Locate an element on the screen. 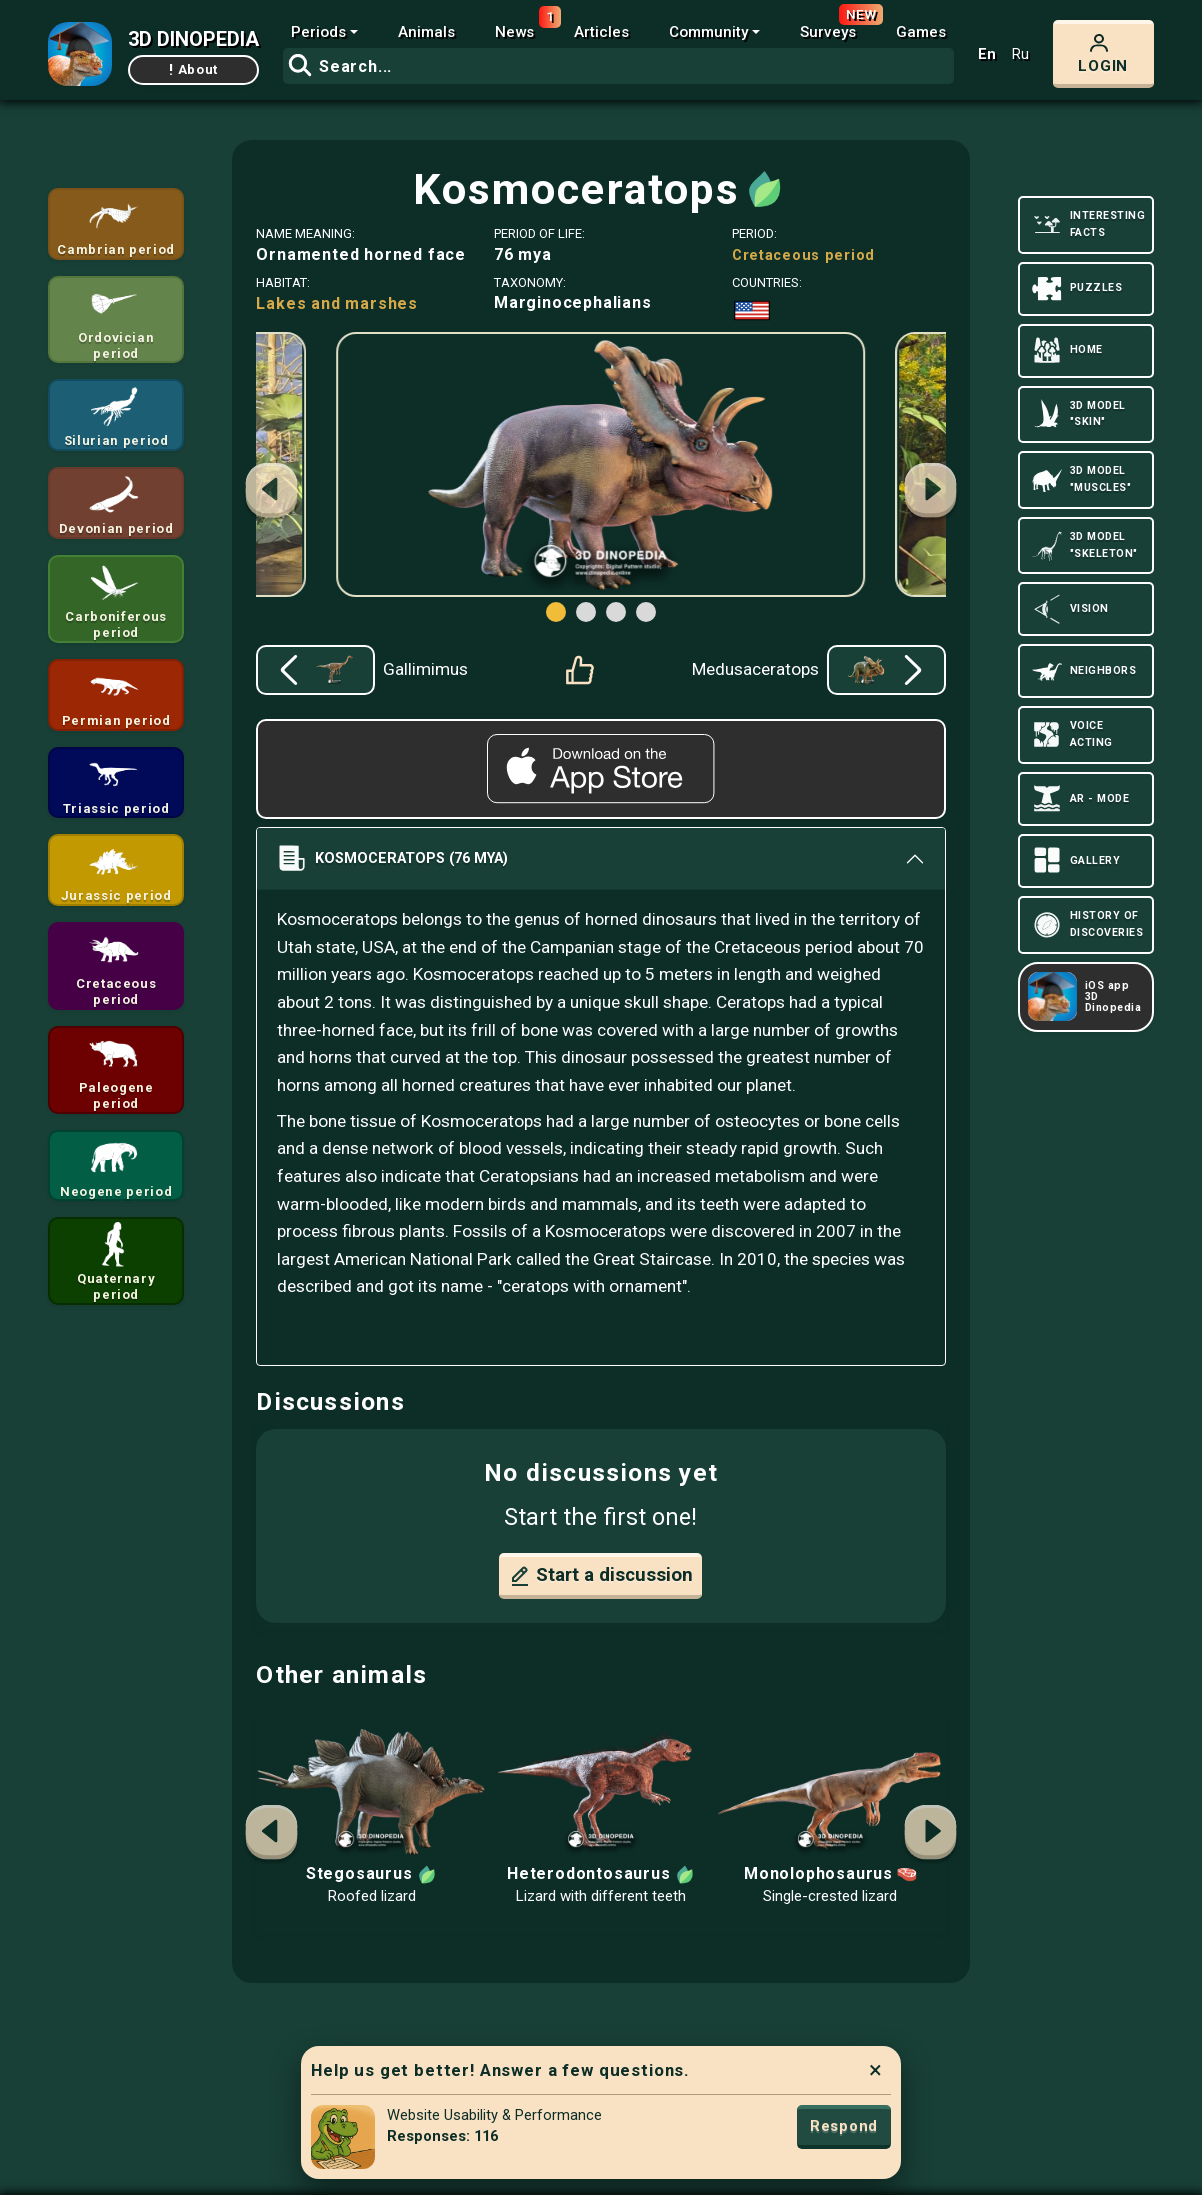 This screenshot has width=1202, height=2195. Respond is located at coordinates (844, 2126).